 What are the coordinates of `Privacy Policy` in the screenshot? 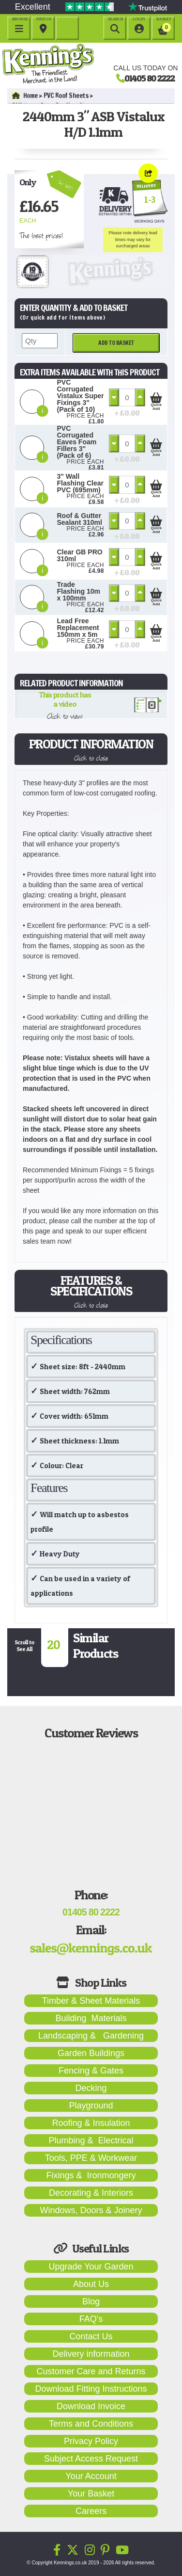 It's located at (91, 2441).